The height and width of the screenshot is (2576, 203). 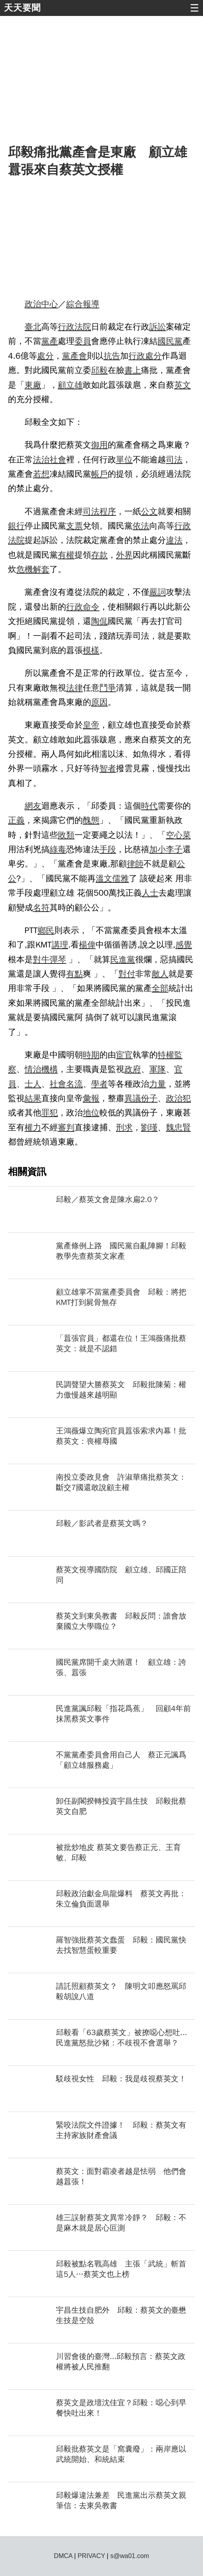 I want to click on 訴訟, so click(x=157, y=327).